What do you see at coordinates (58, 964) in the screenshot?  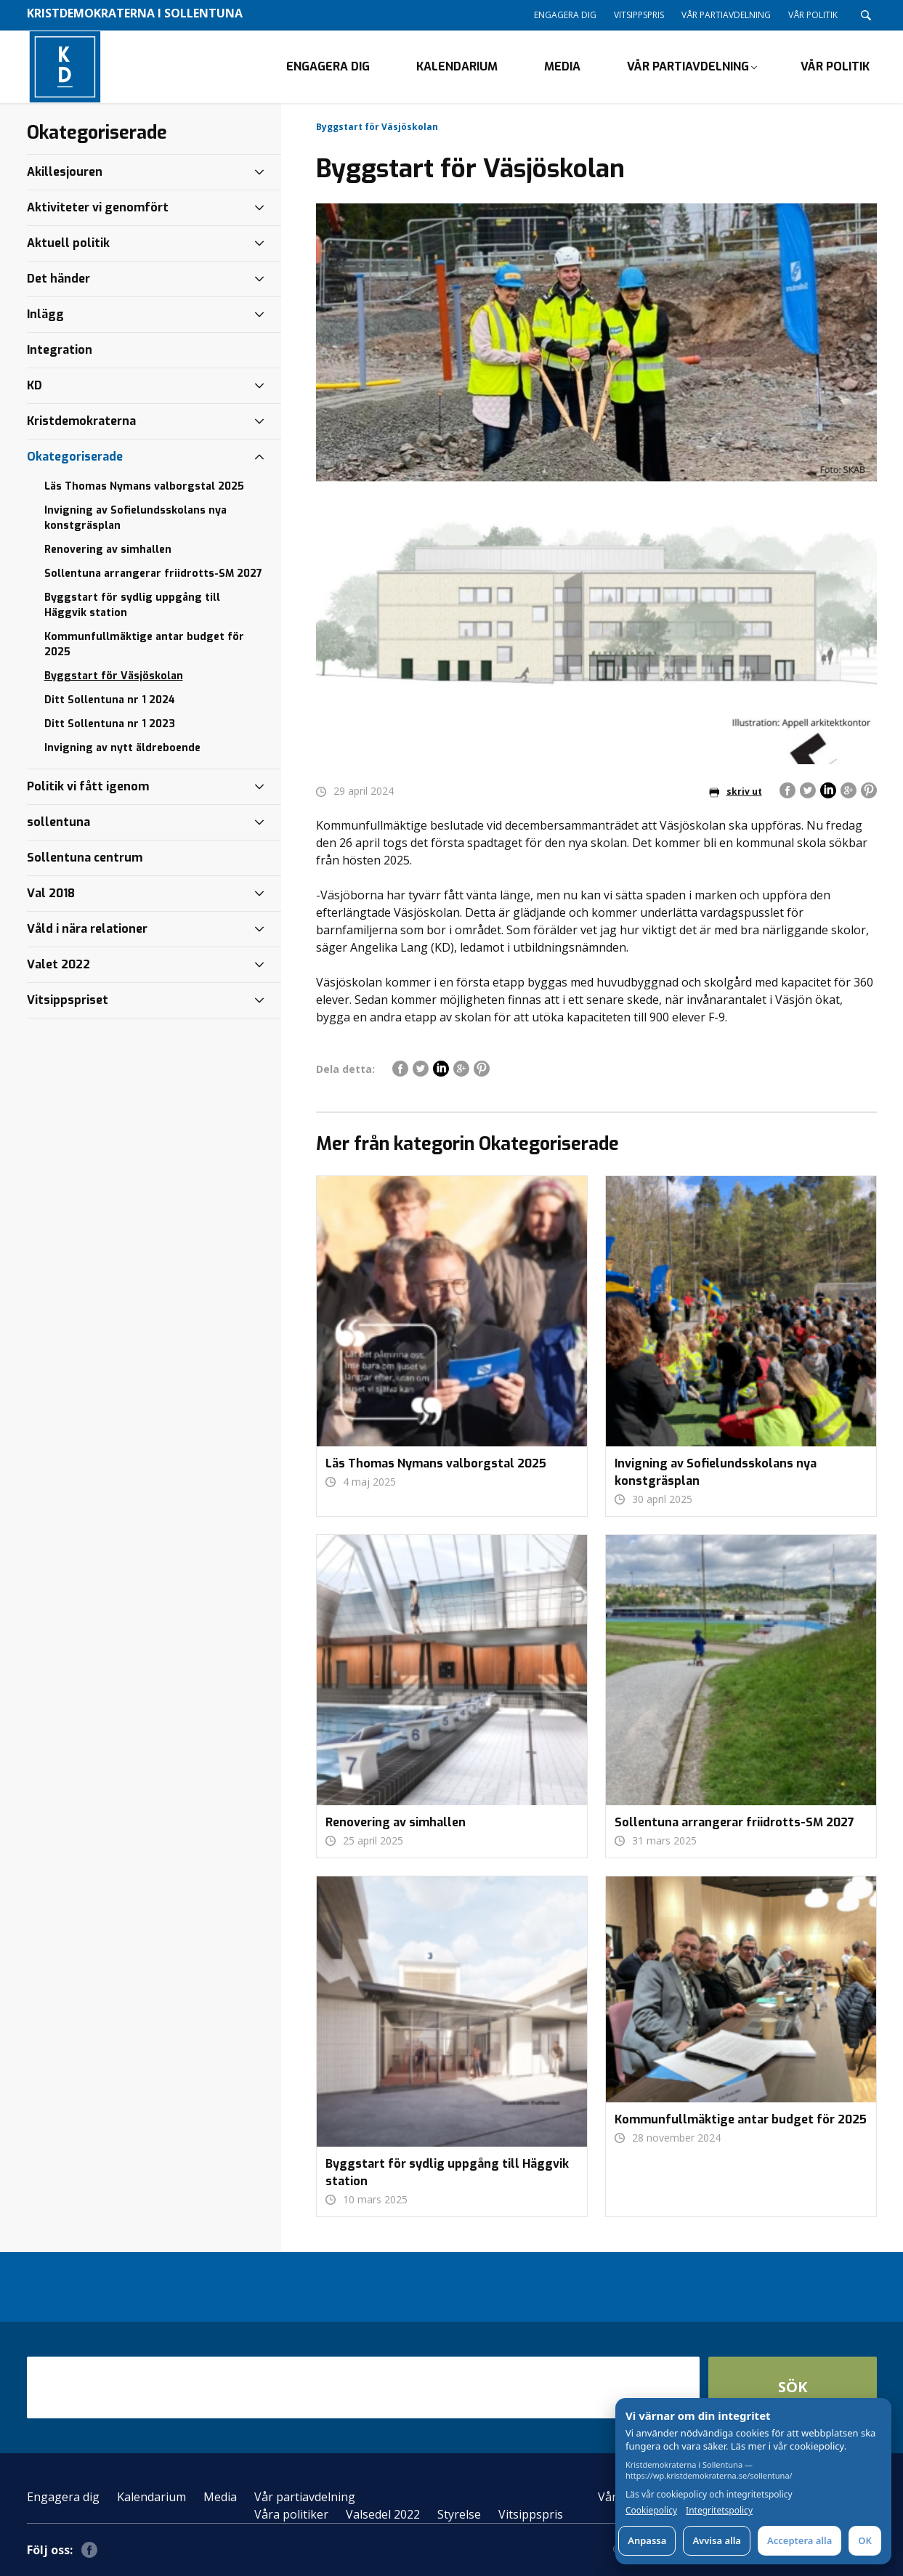 I see `Valet 2022` at bounding box center [58, 964].